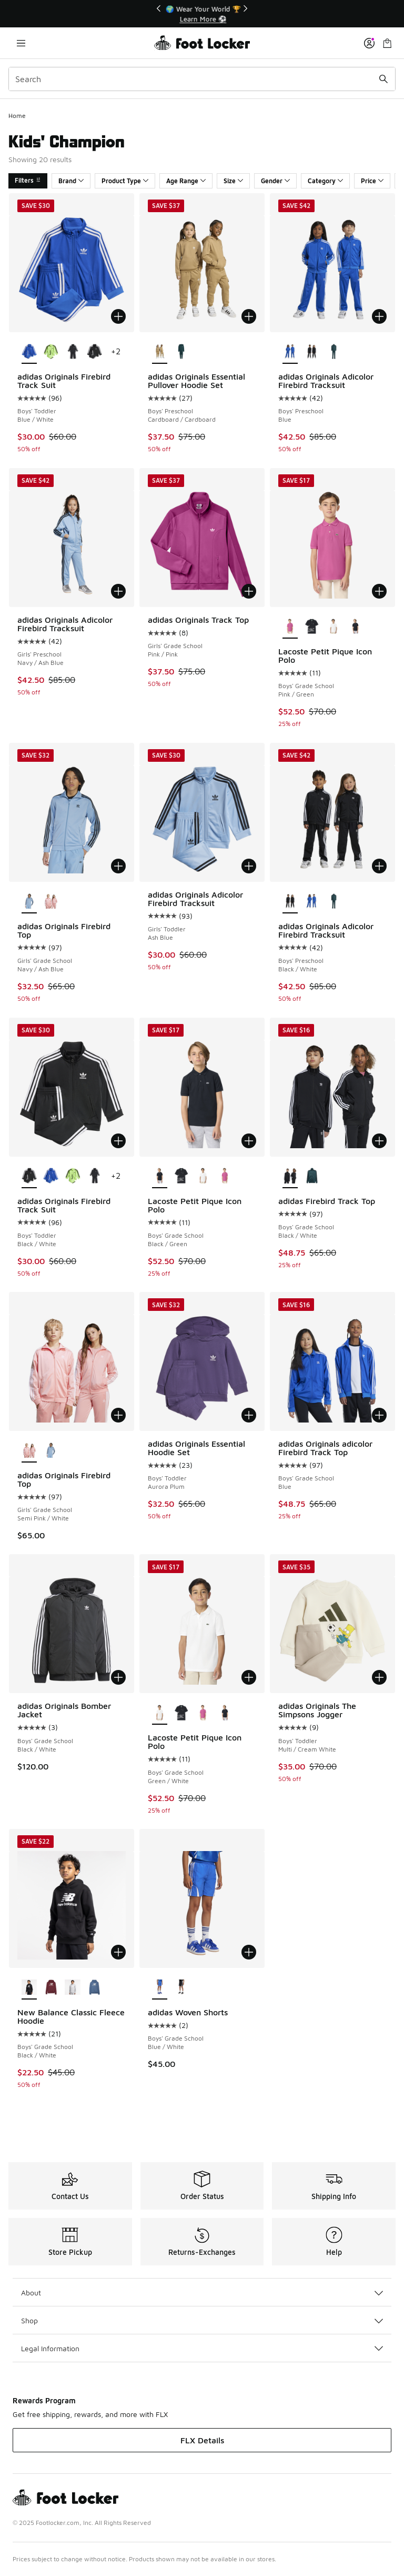 The width and height of the screenshot is (404, 2576). Describe the element at coordinates (202, 2320) in the screenshot. I see `Shop` at that location.